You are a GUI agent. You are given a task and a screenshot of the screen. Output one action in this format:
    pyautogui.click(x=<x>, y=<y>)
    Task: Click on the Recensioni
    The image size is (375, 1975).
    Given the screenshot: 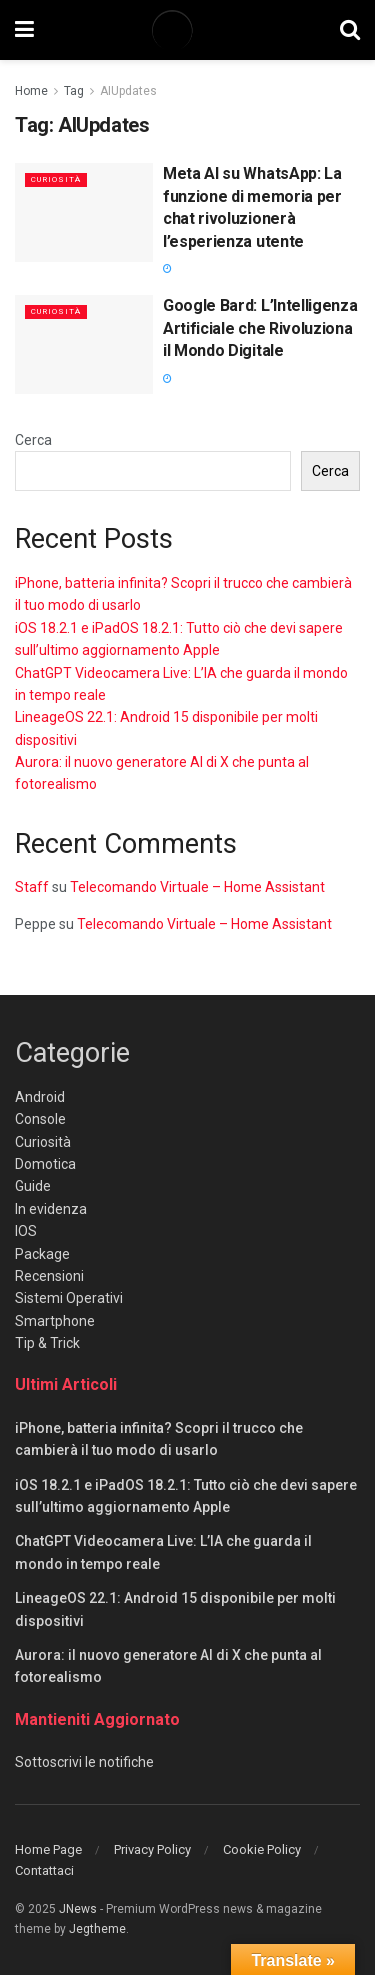 What is the action you would take?
    pyautogui.click(x=49, y=1276)
    